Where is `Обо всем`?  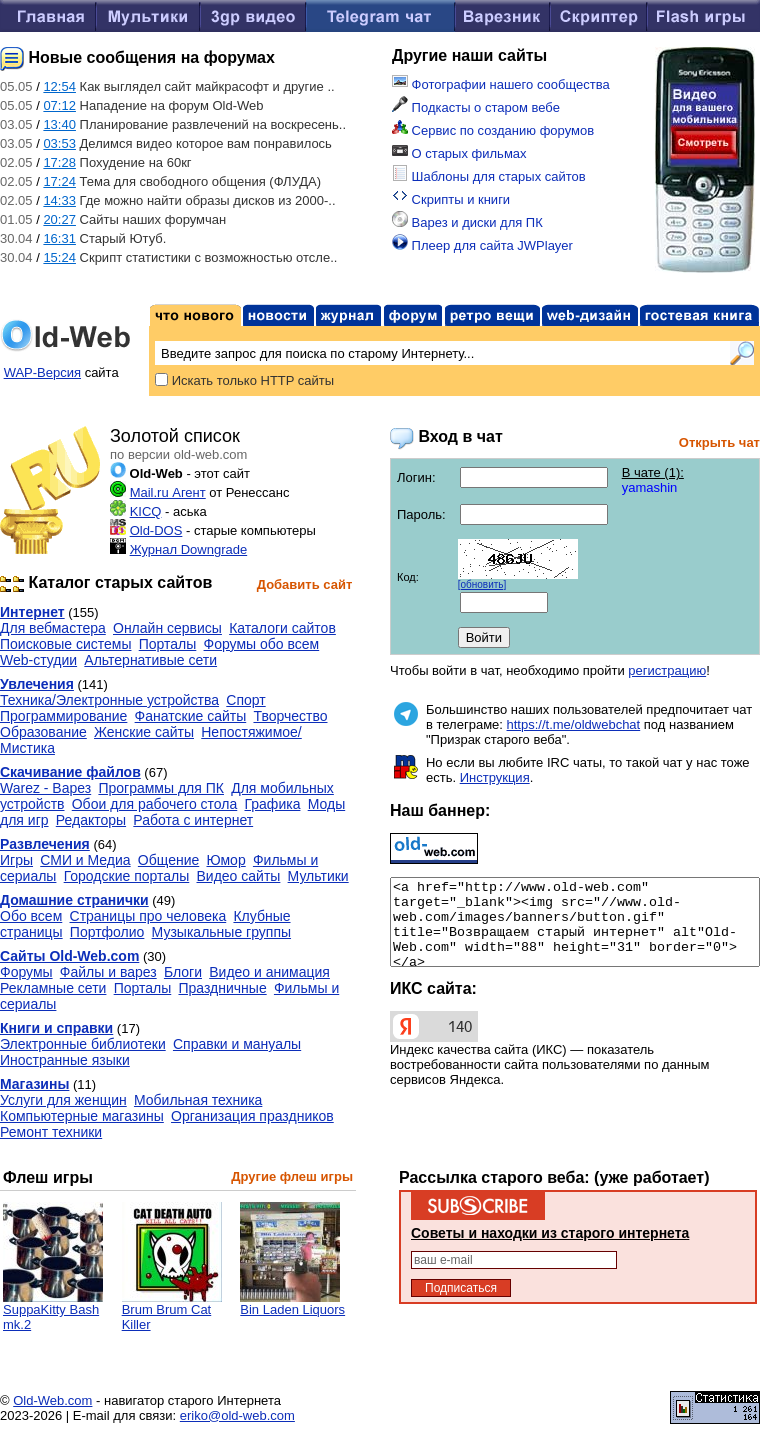
Обо всем is located at coordinates (31, 916).